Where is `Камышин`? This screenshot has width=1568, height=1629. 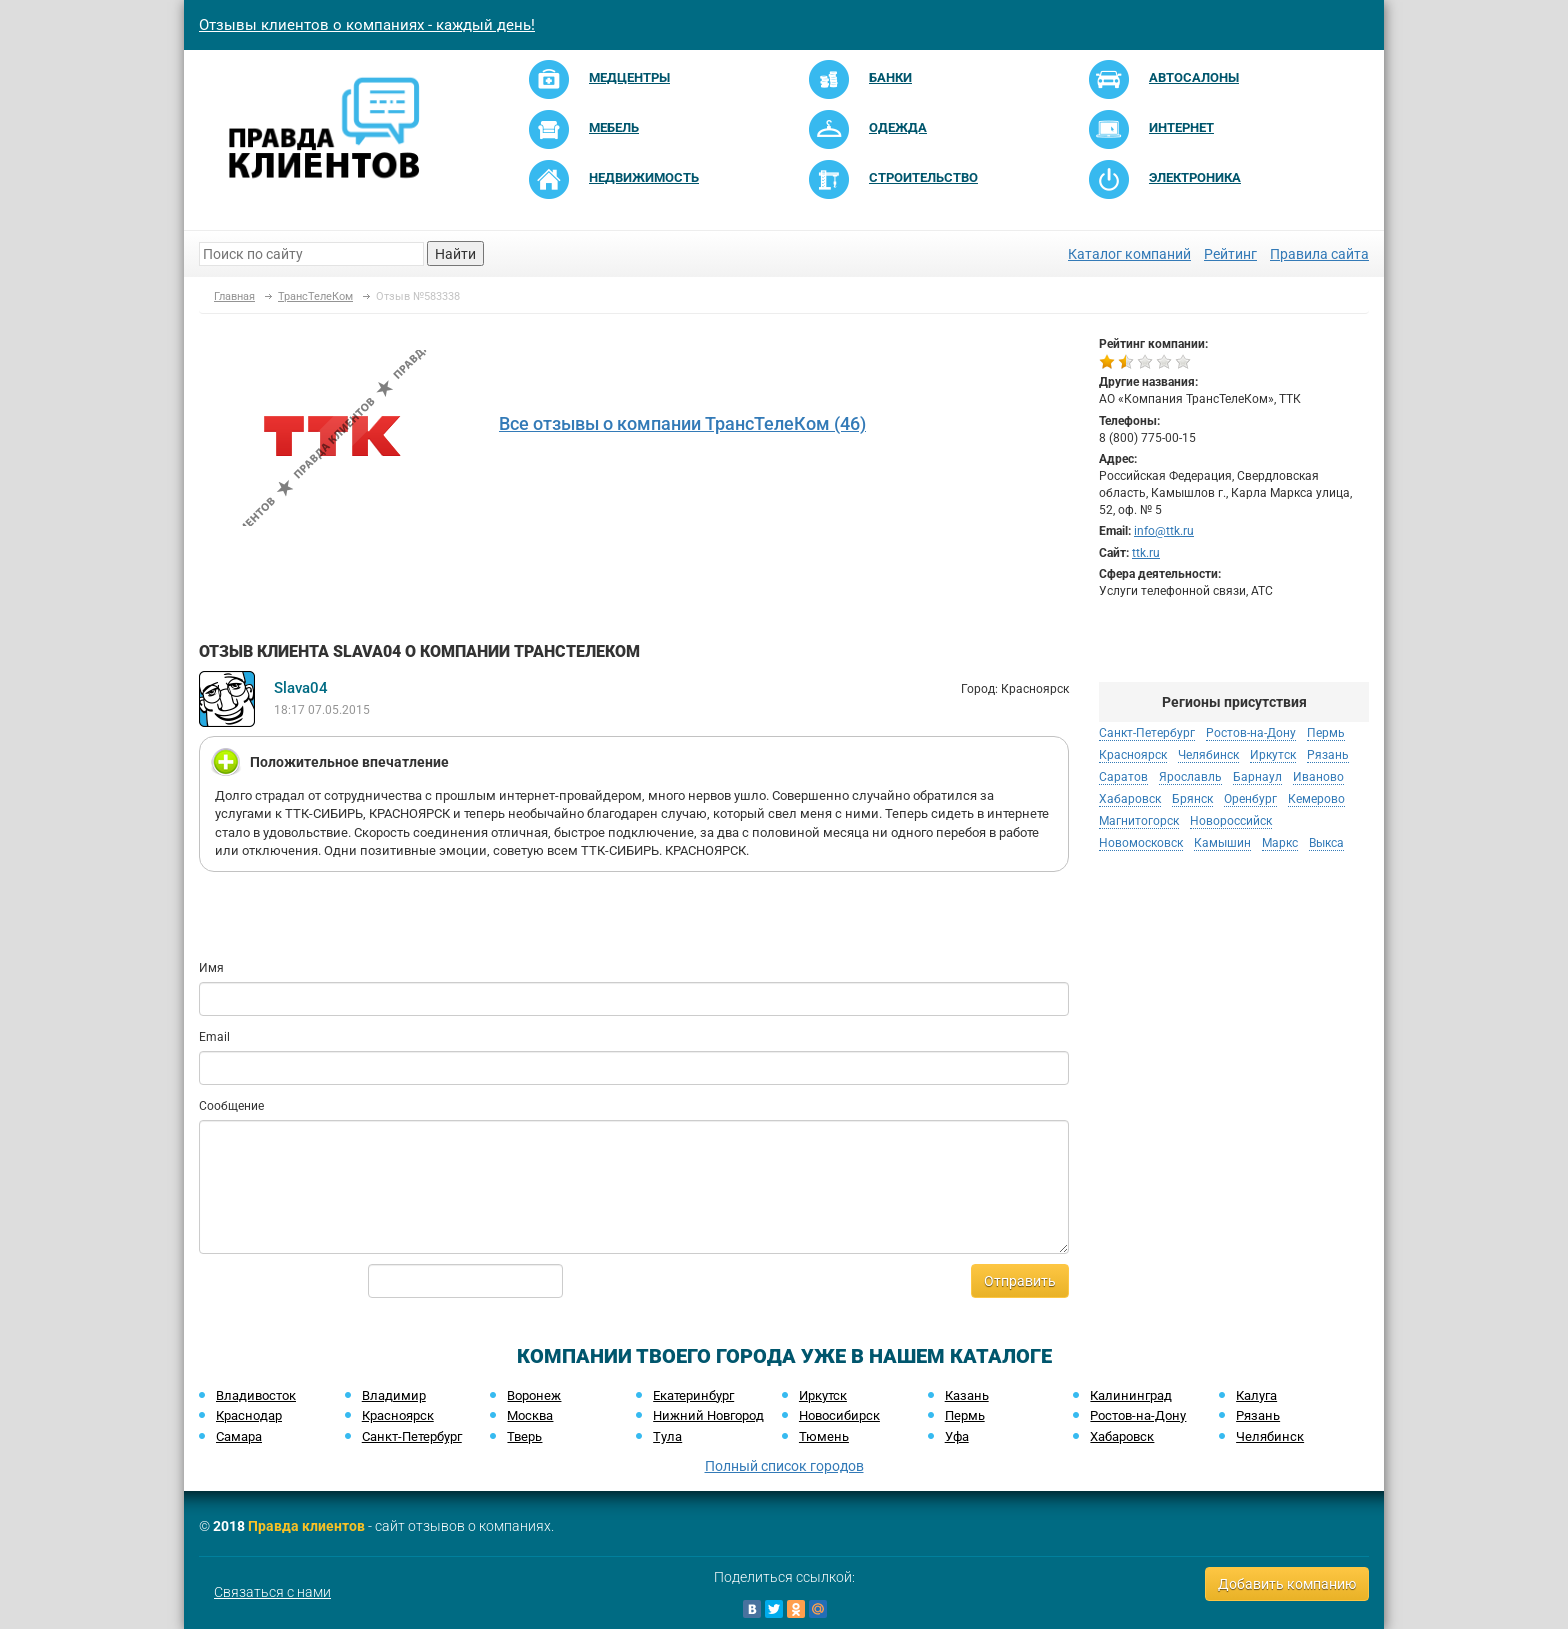
Камышин is located at coordinates (1222, 843).